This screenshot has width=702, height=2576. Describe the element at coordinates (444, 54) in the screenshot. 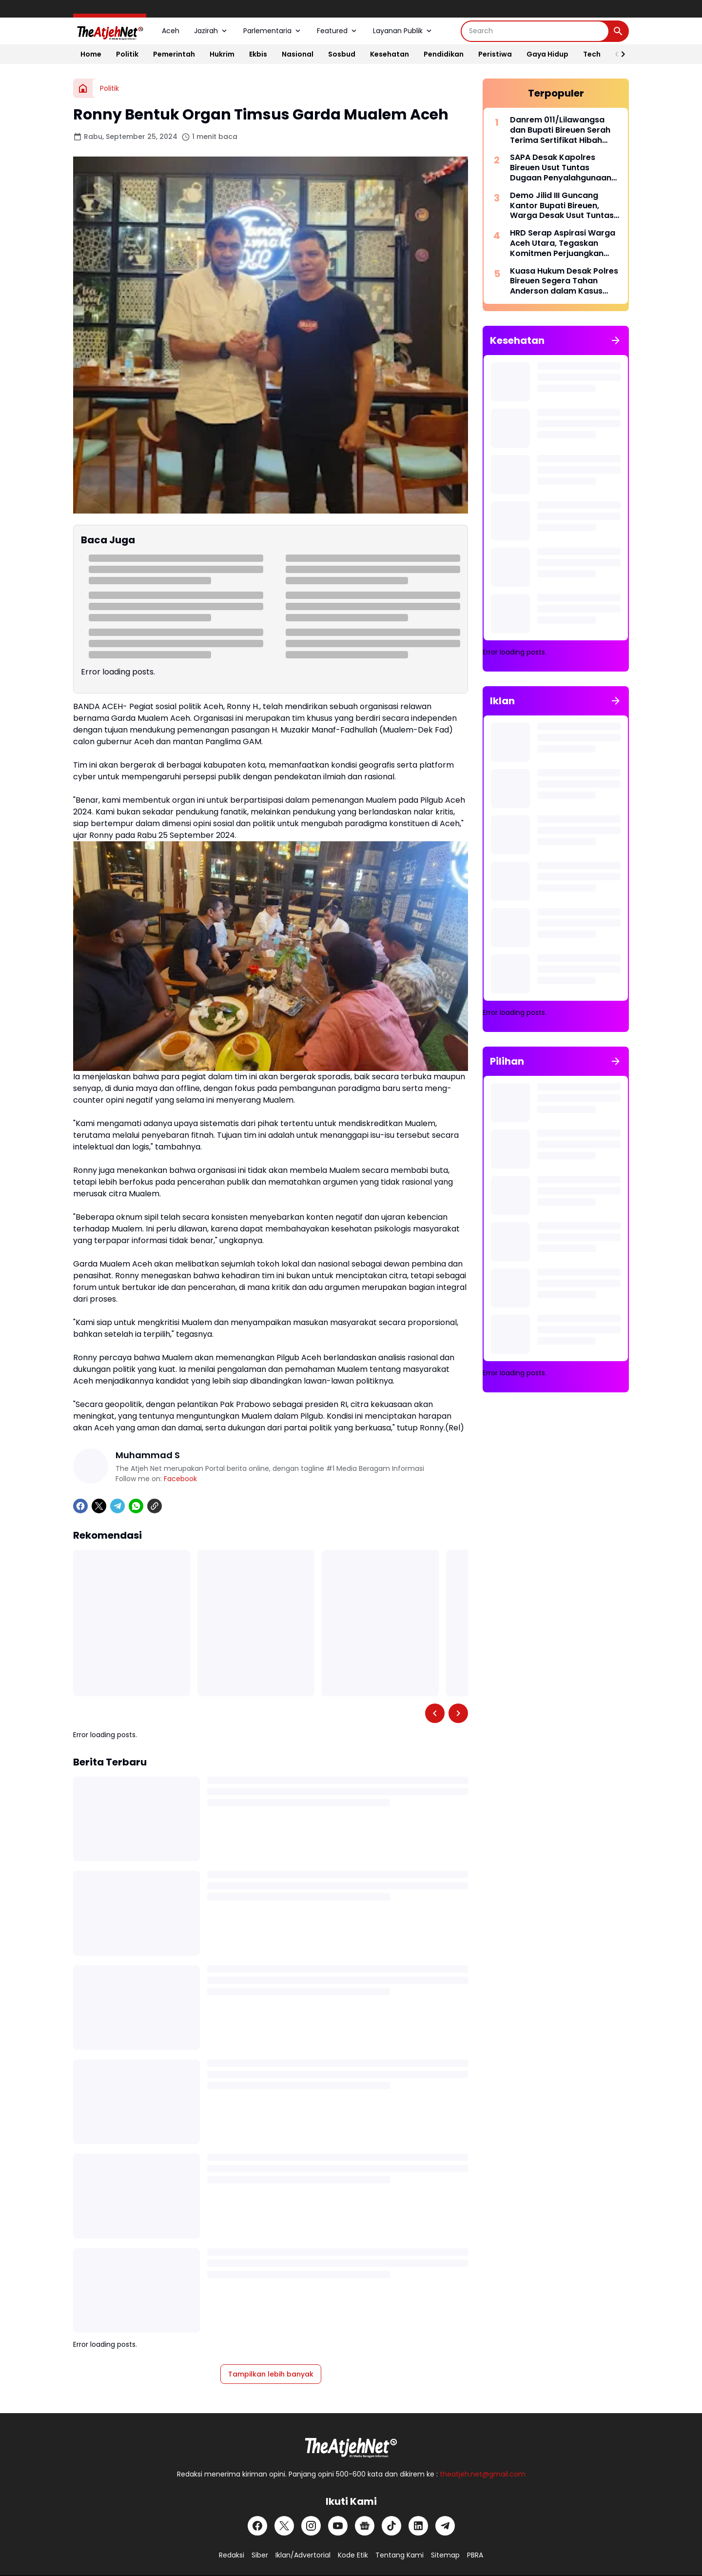

I see `Pendidikan` at that location.